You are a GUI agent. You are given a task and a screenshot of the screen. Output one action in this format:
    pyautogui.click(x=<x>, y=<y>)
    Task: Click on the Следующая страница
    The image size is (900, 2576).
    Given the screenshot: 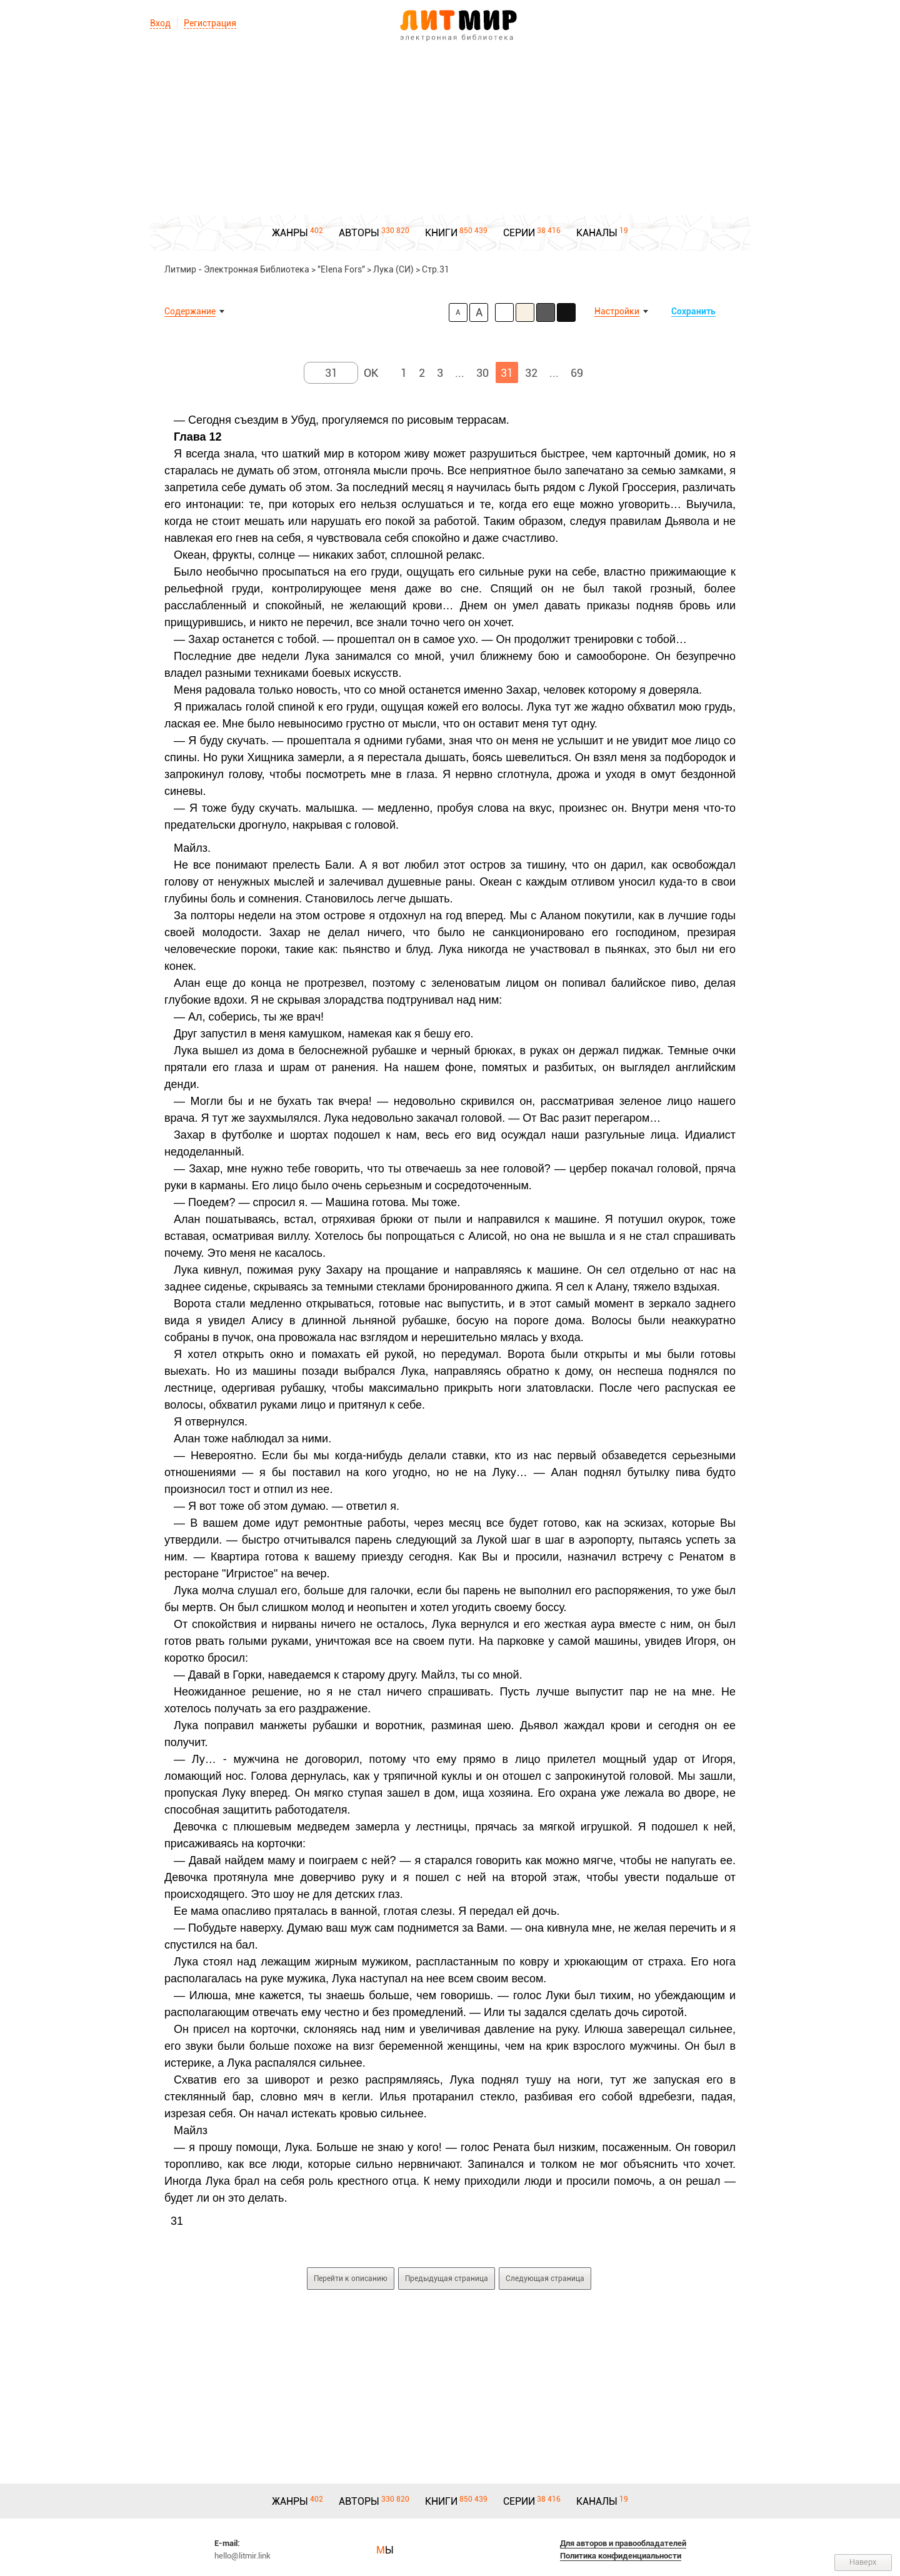 What is the action you would take?
    pyautogui.click(x=545, y=2278)
    